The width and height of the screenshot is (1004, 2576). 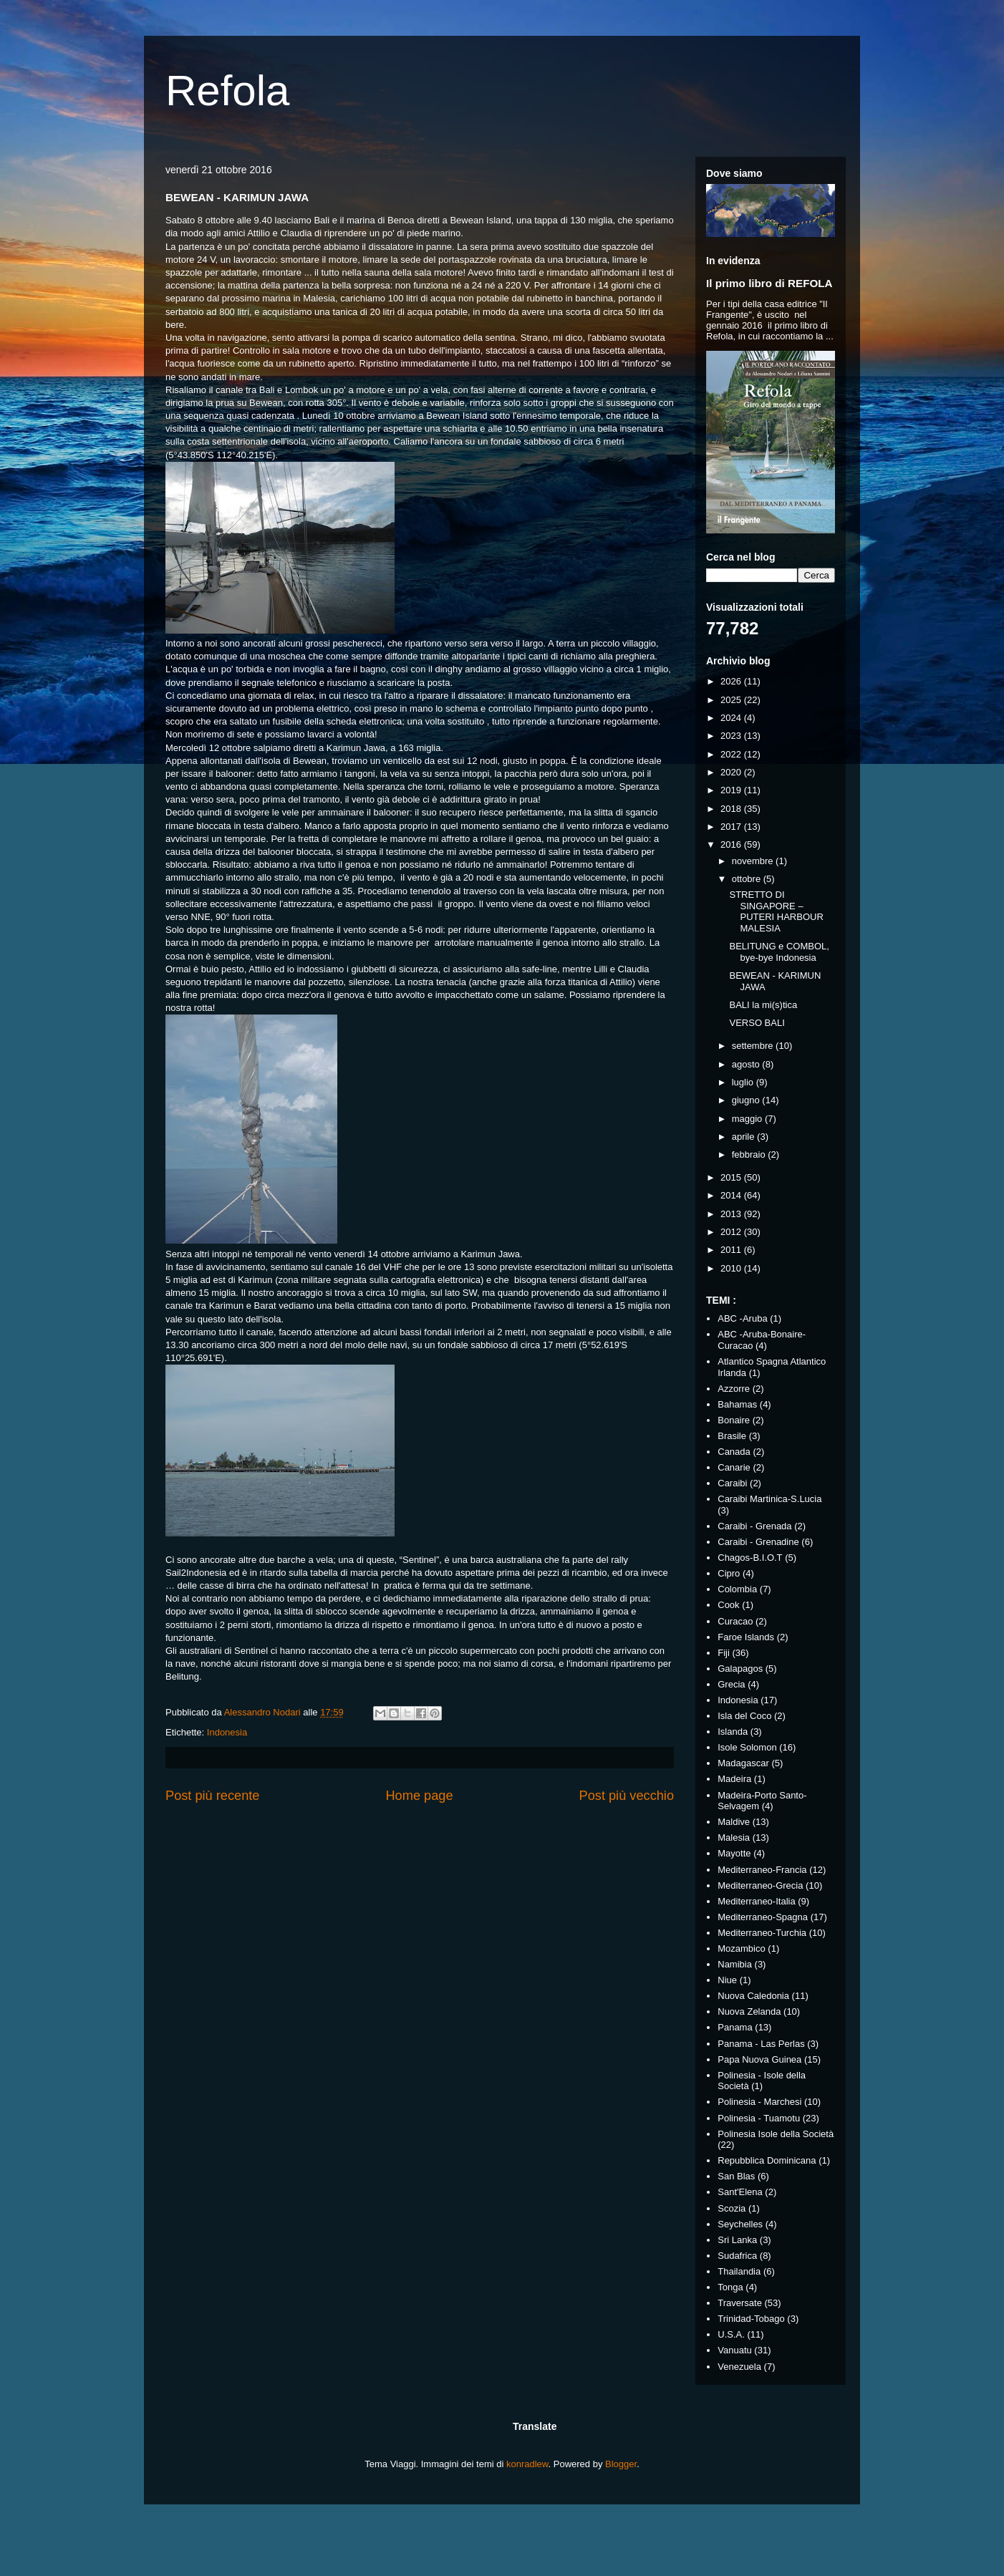 I want to click on Mediterraneo-Turchia, so click(x=762, y=1932).